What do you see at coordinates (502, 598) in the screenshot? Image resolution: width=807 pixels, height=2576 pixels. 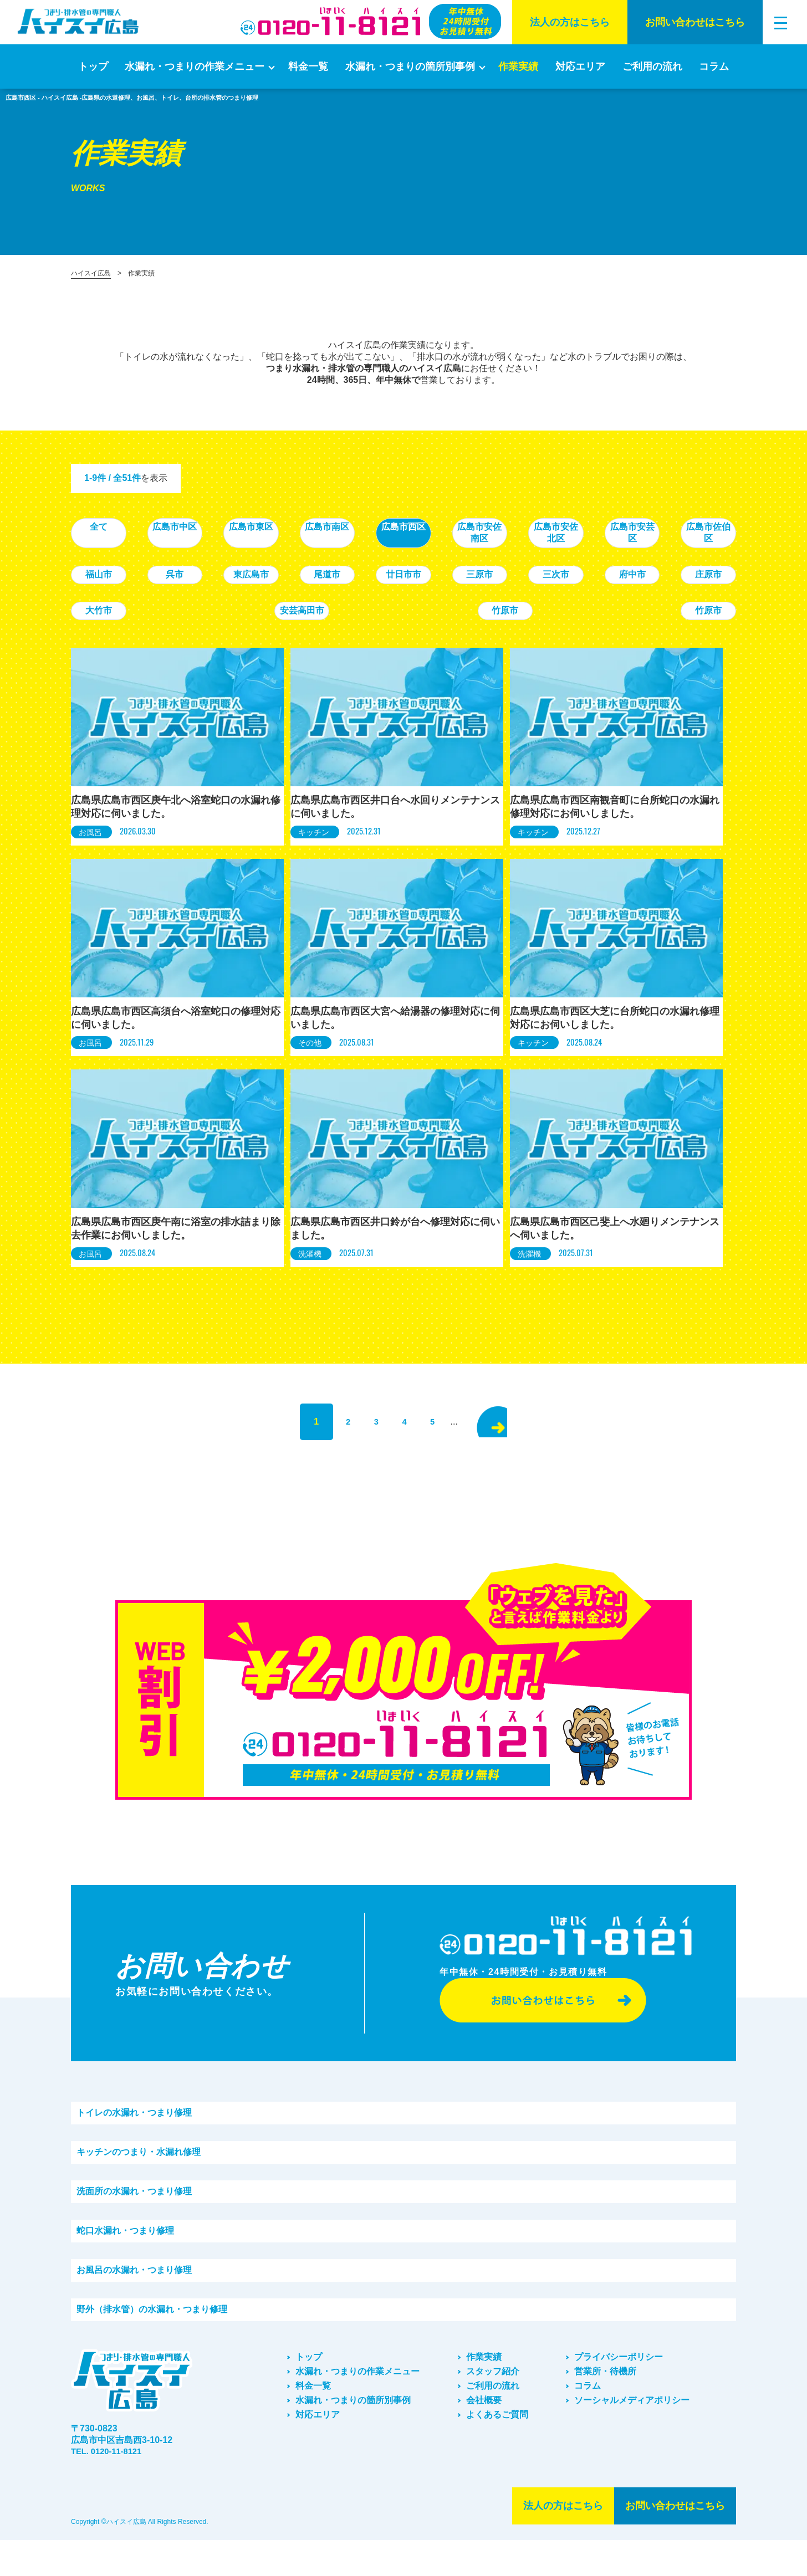 I see `大竹市` at bounding box center [502, 598].